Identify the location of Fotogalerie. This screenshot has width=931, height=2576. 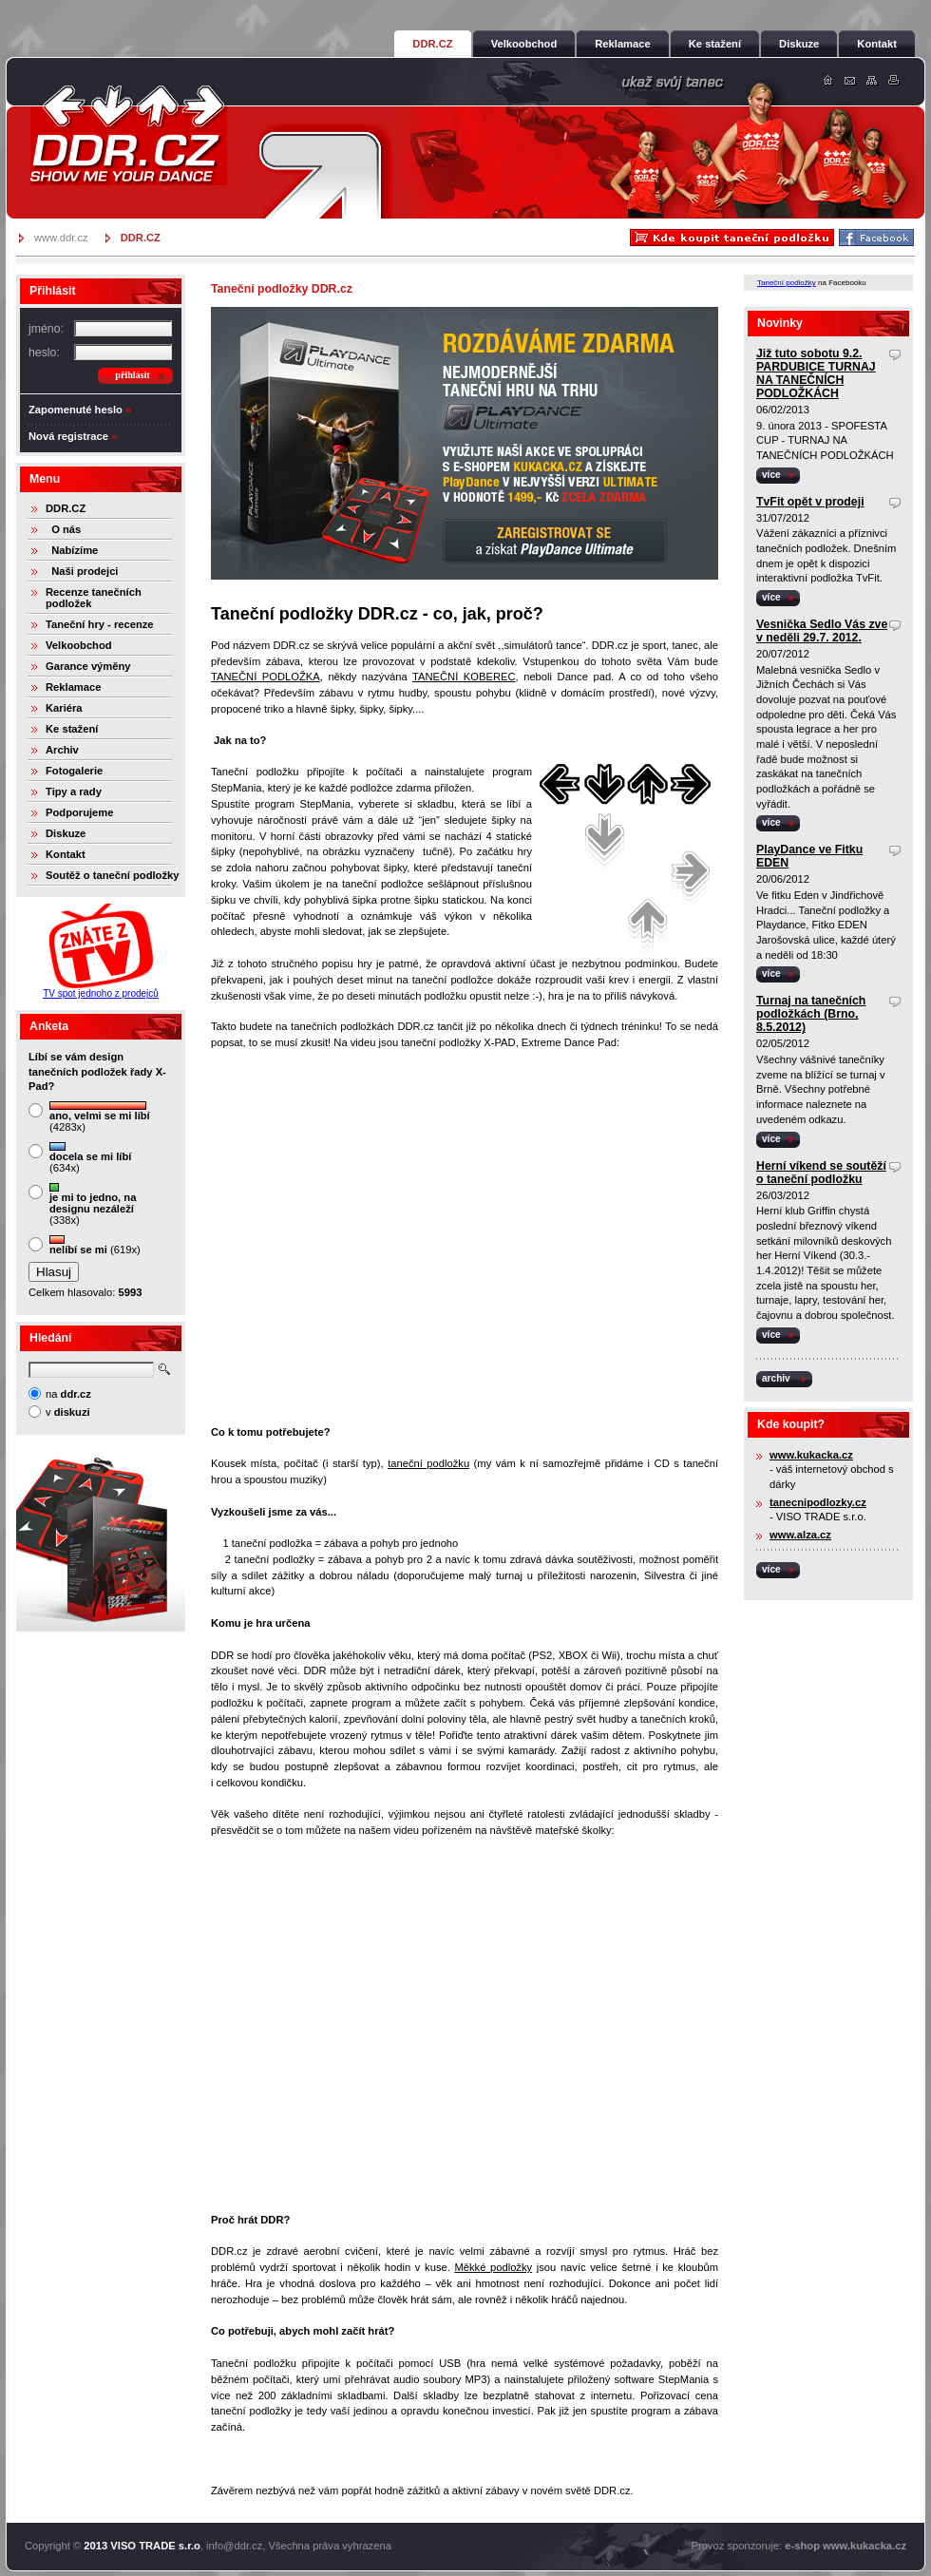
(74, 770).